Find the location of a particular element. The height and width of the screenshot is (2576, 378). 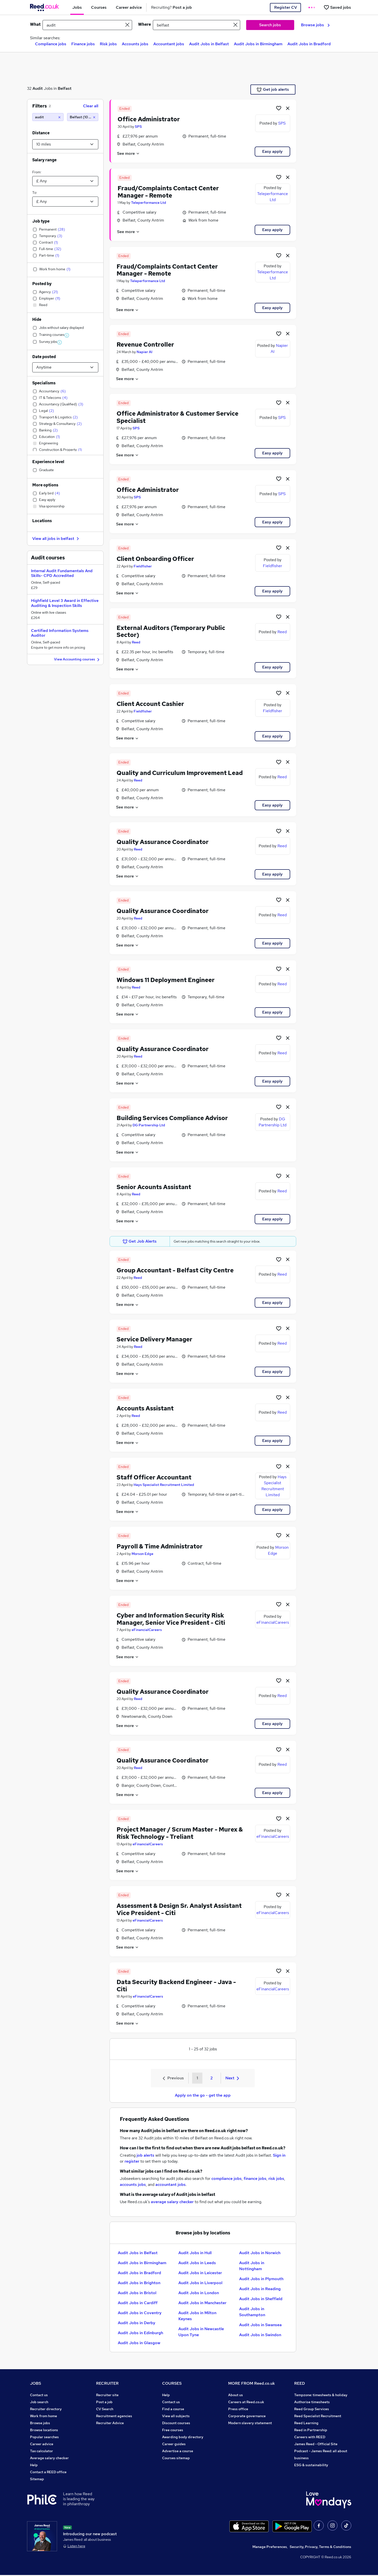

Career advice is located at coordinates (41, 2444).